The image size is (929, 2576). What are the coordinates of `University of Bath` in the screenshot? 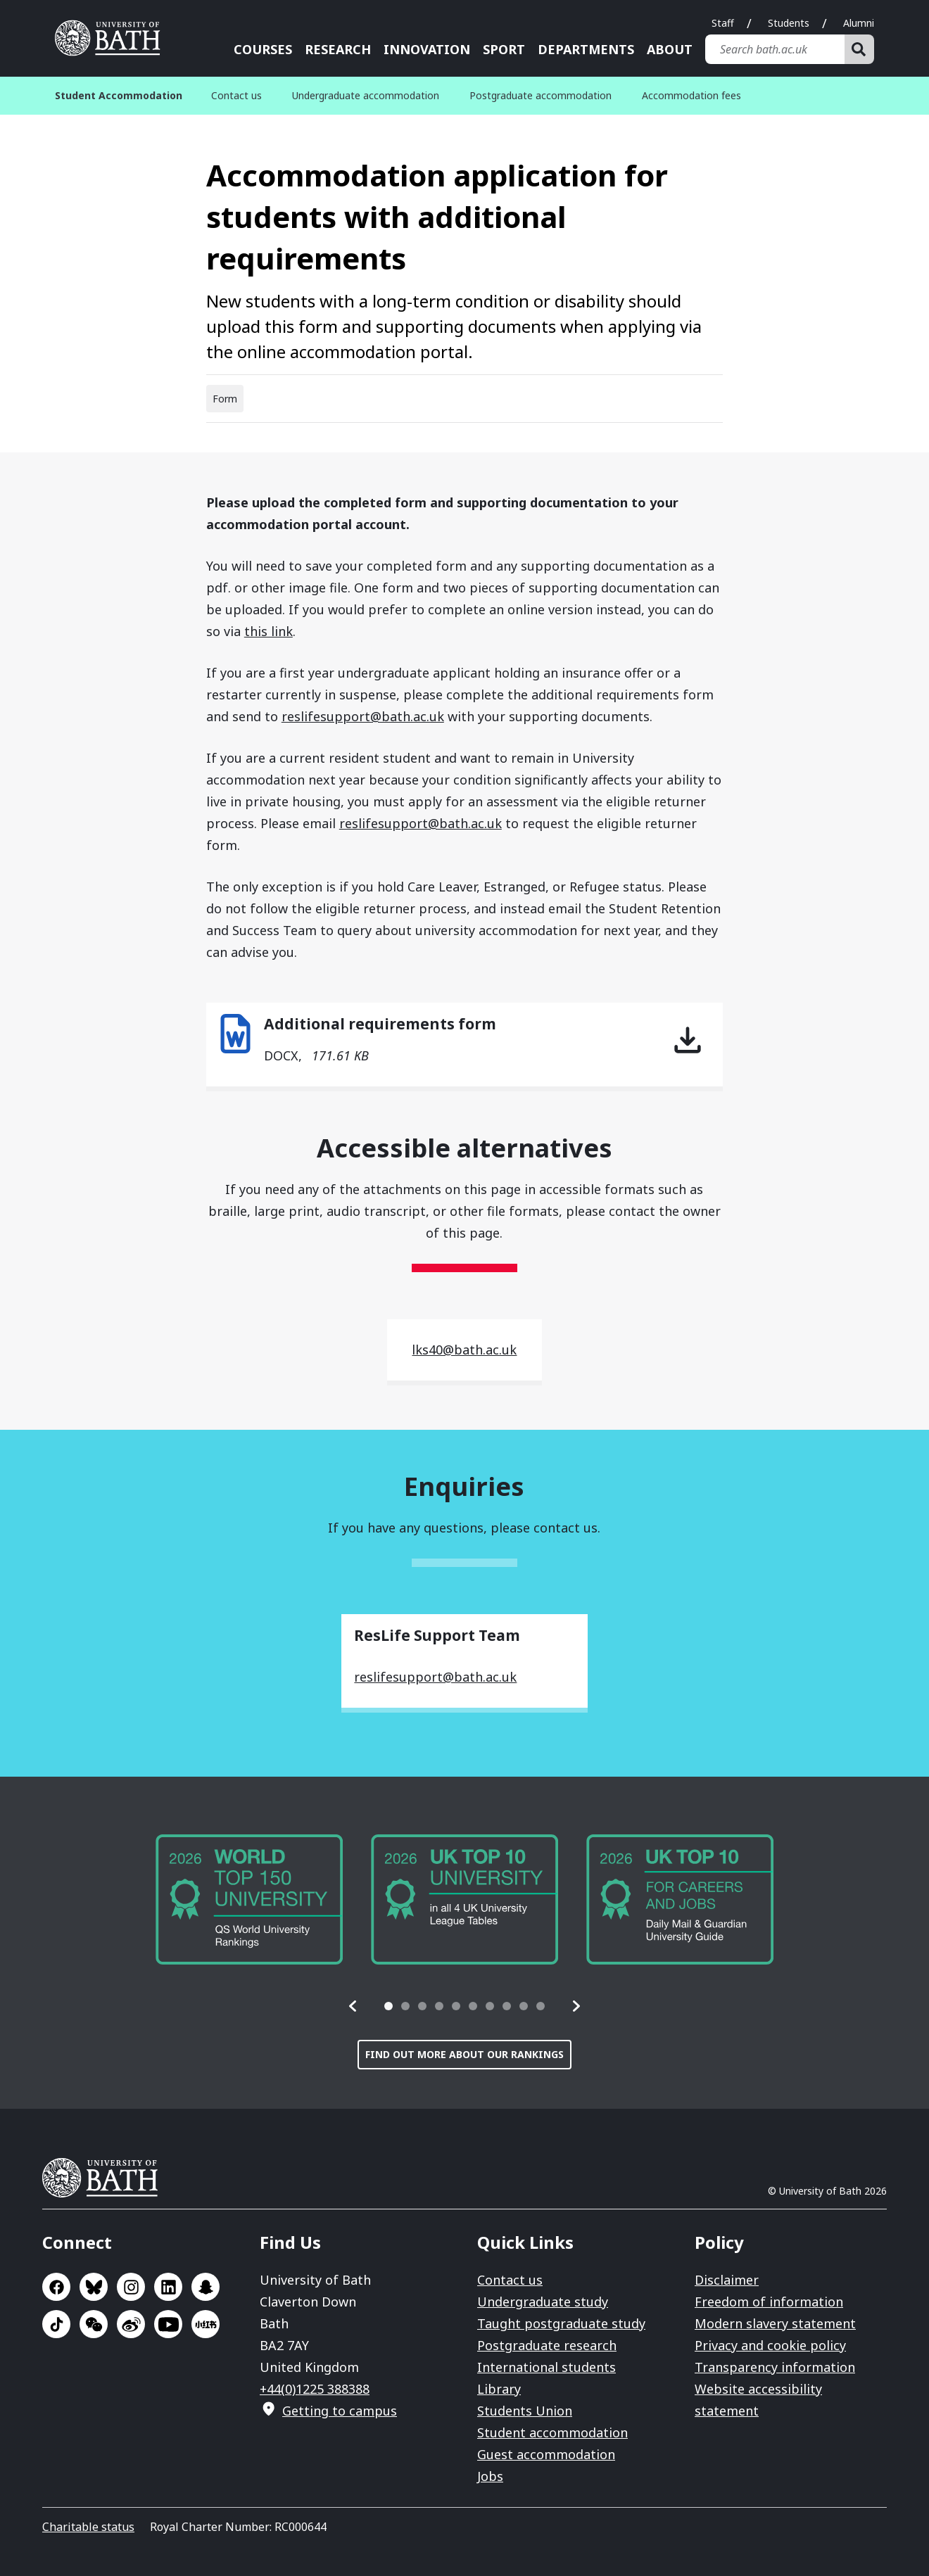 It's located at (105, 2177).